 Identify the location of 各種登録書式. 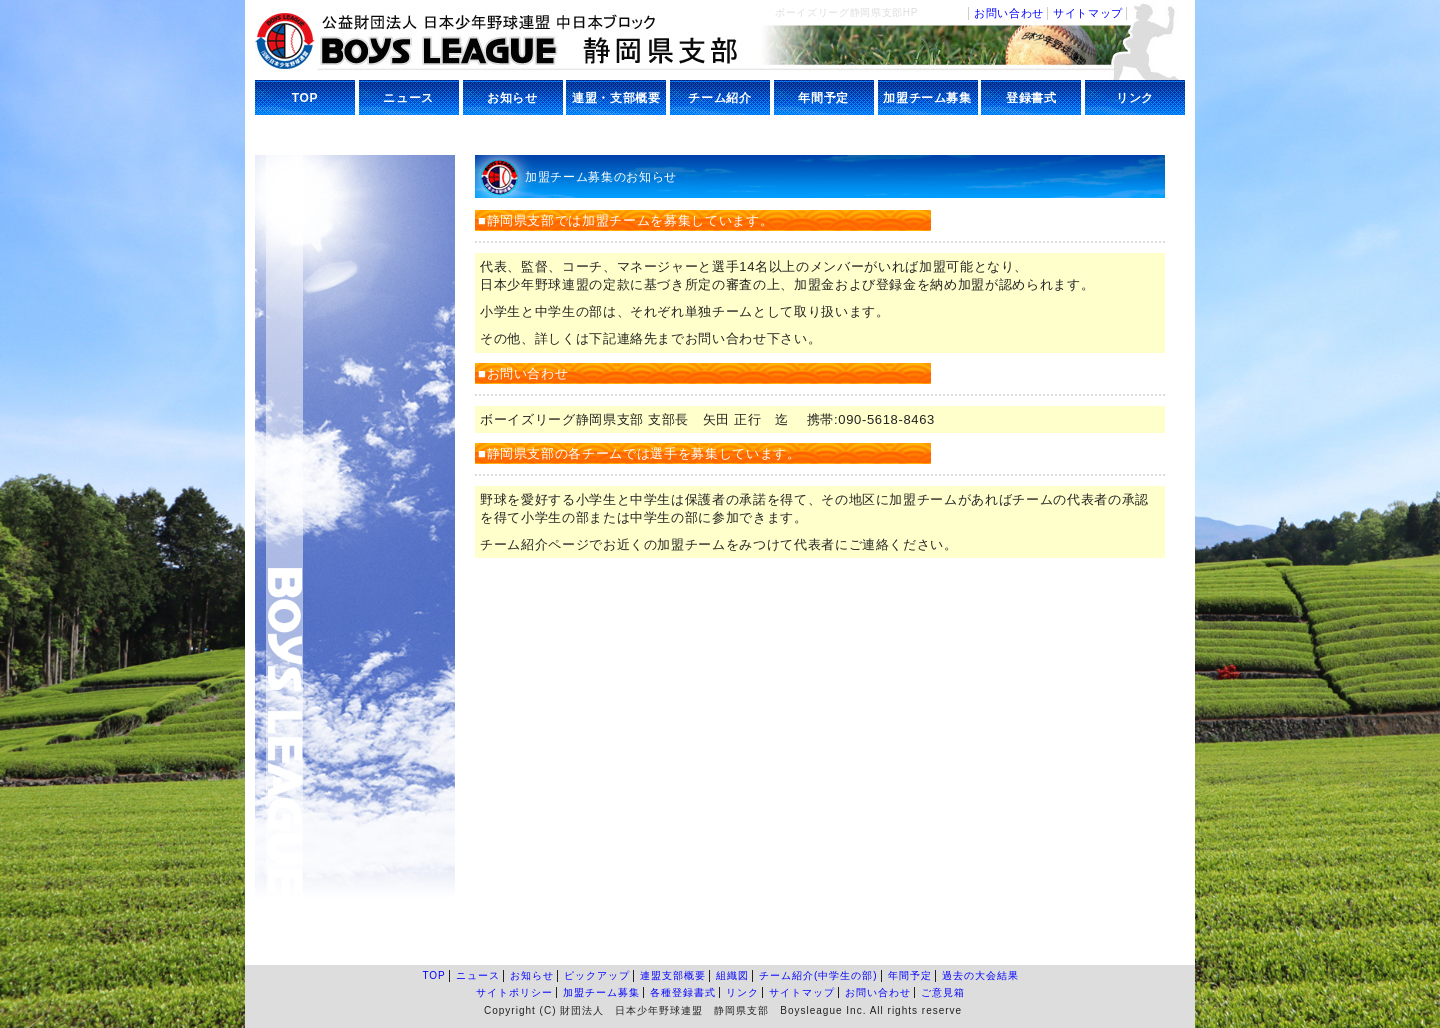
(683, 992).